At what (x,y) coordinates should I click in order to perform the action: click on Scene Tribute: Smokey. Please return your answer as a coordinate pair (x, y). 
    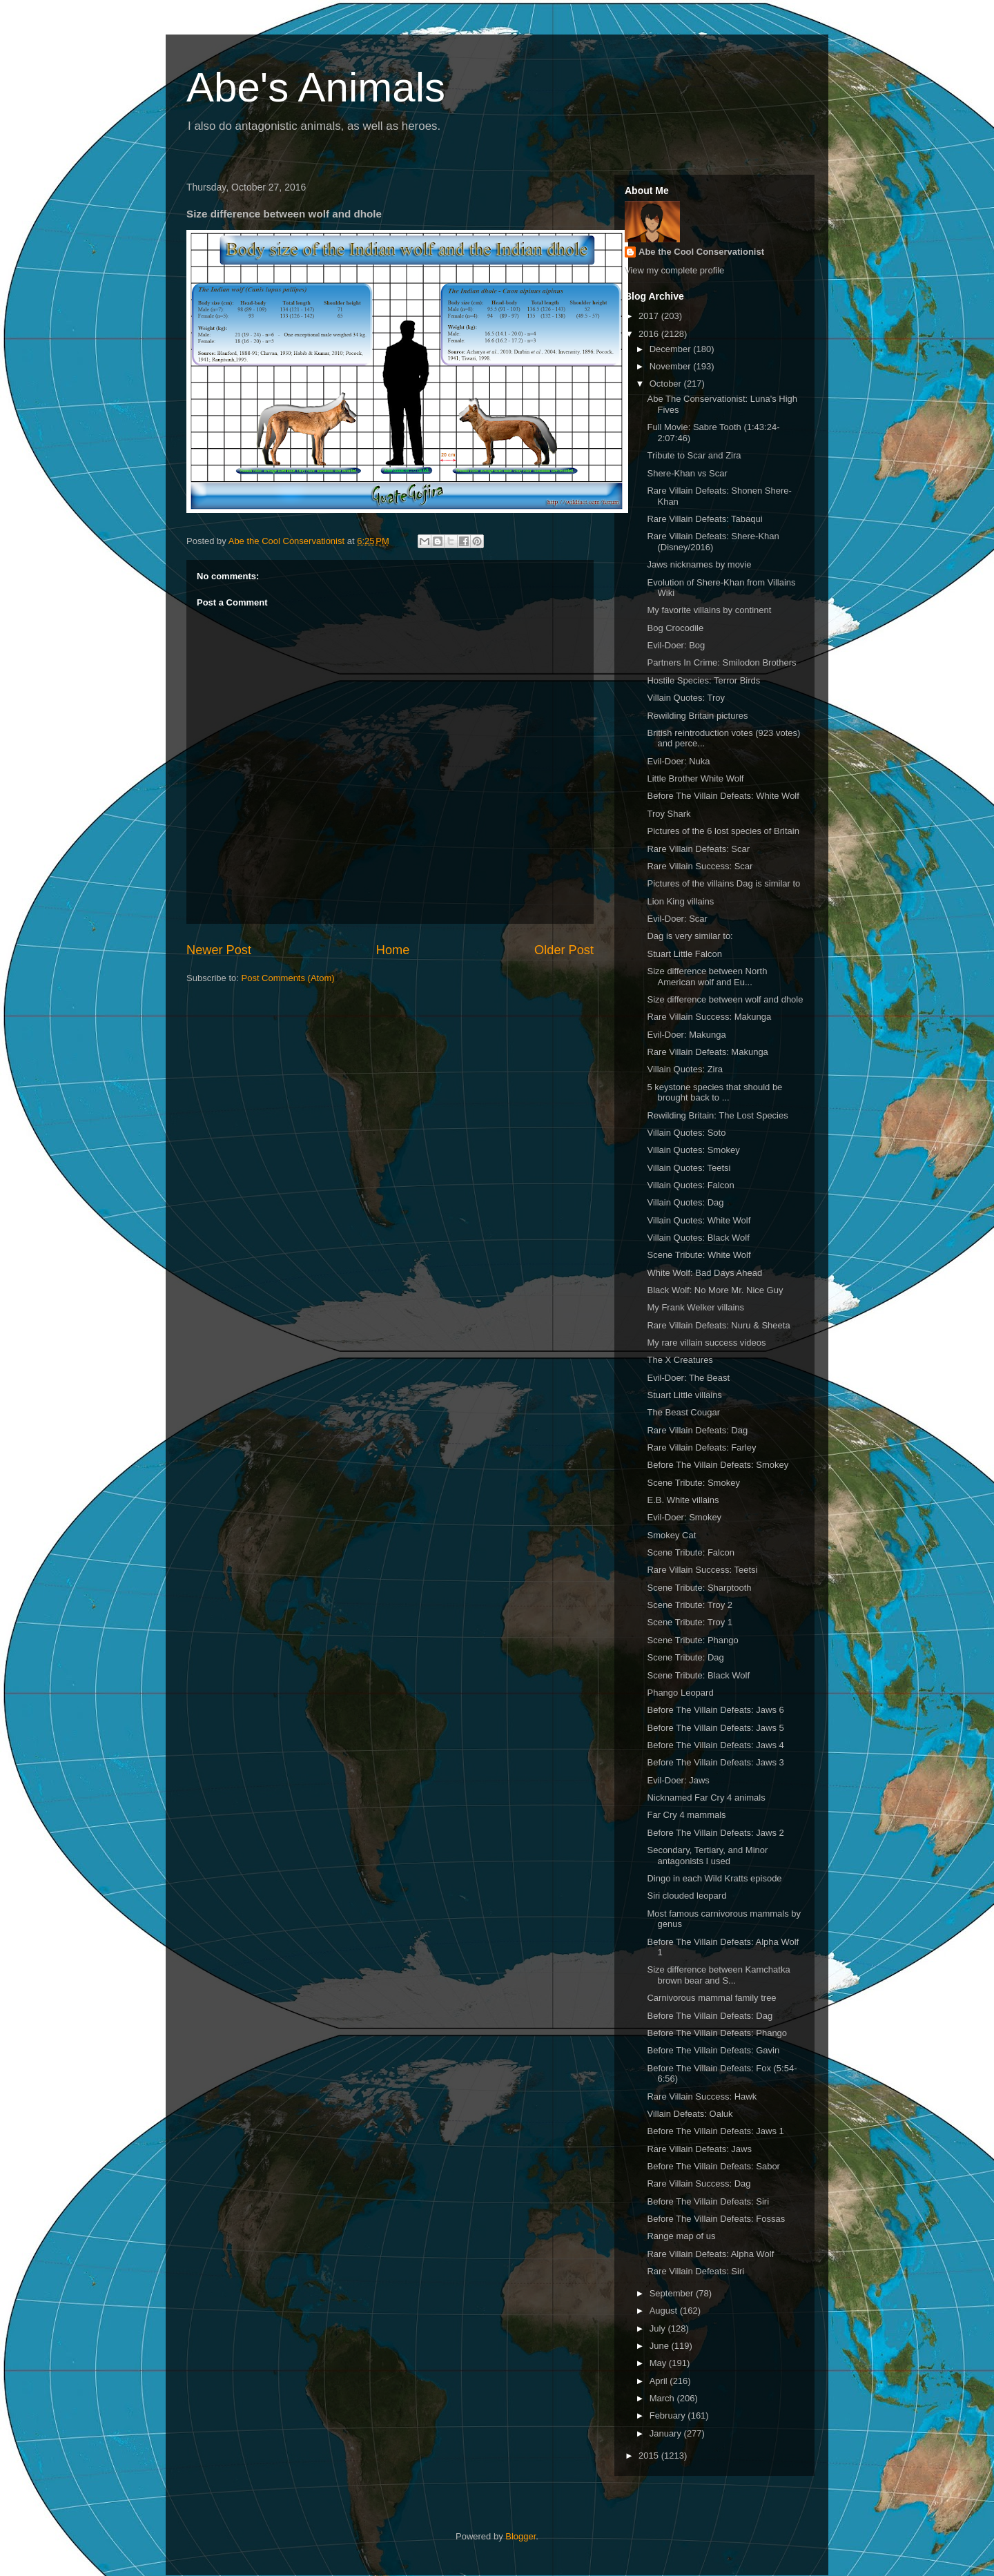
    Looking at the image, I should click on (693, 1483).